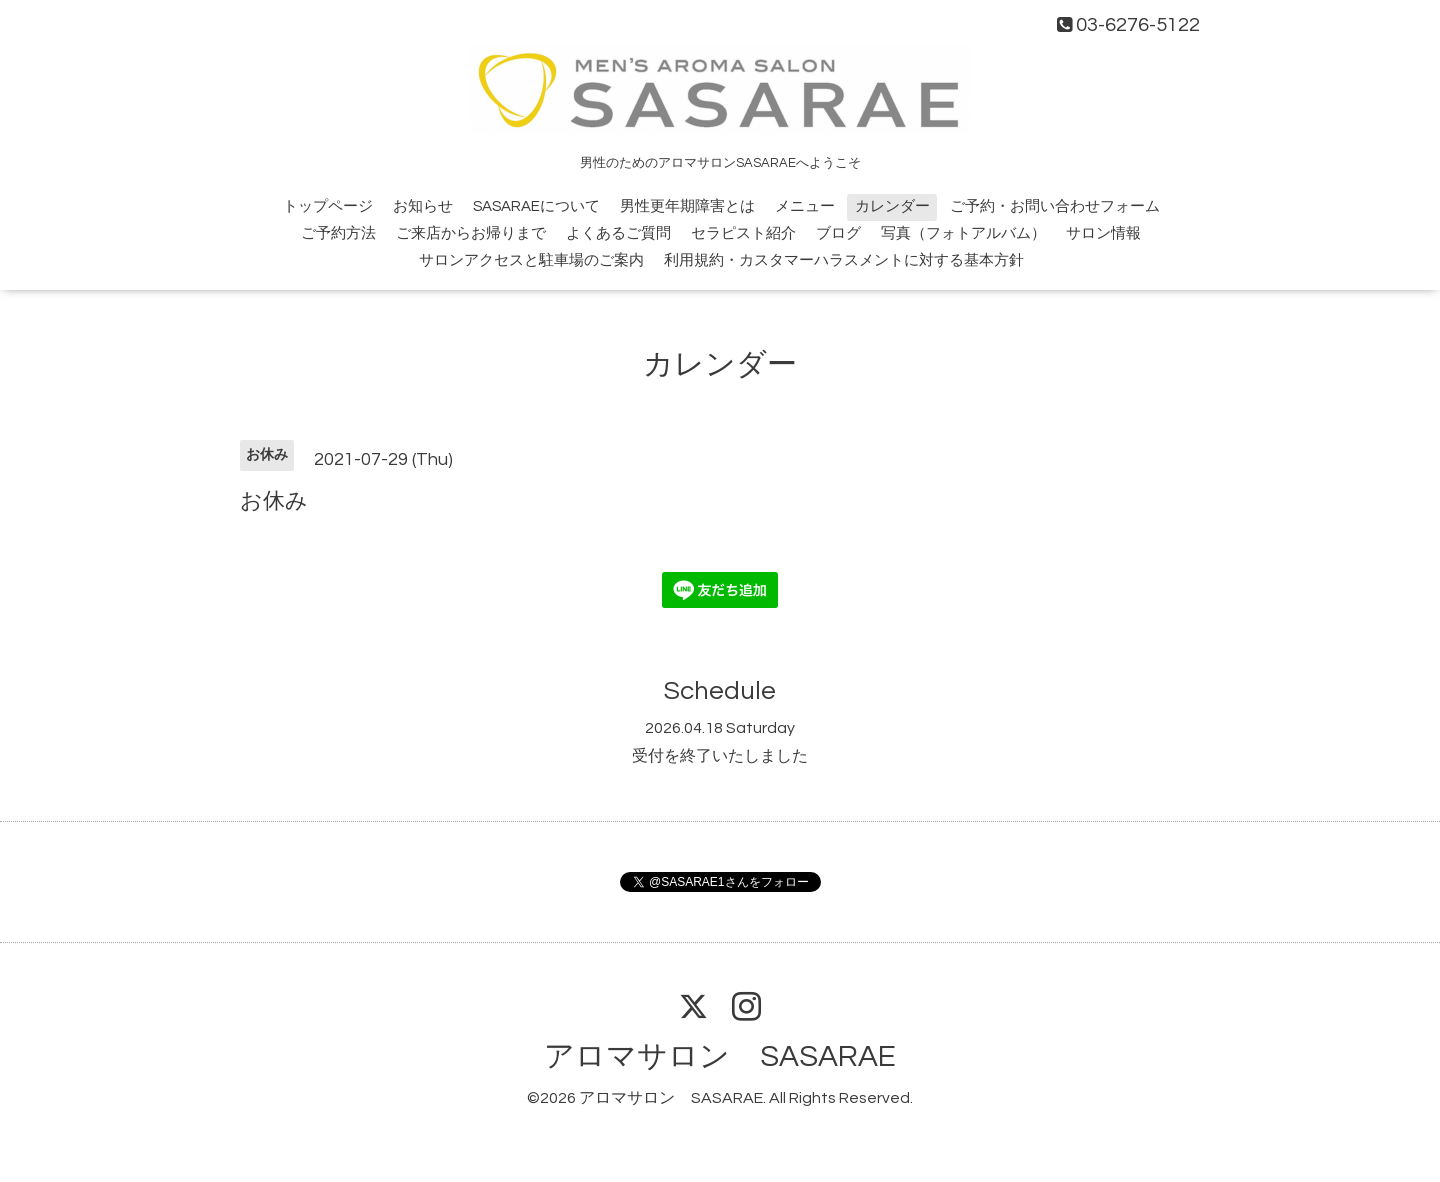 The width and height of the screenshot is (1440, 1182). I want to click on ご予約方法, so click(338, 233).